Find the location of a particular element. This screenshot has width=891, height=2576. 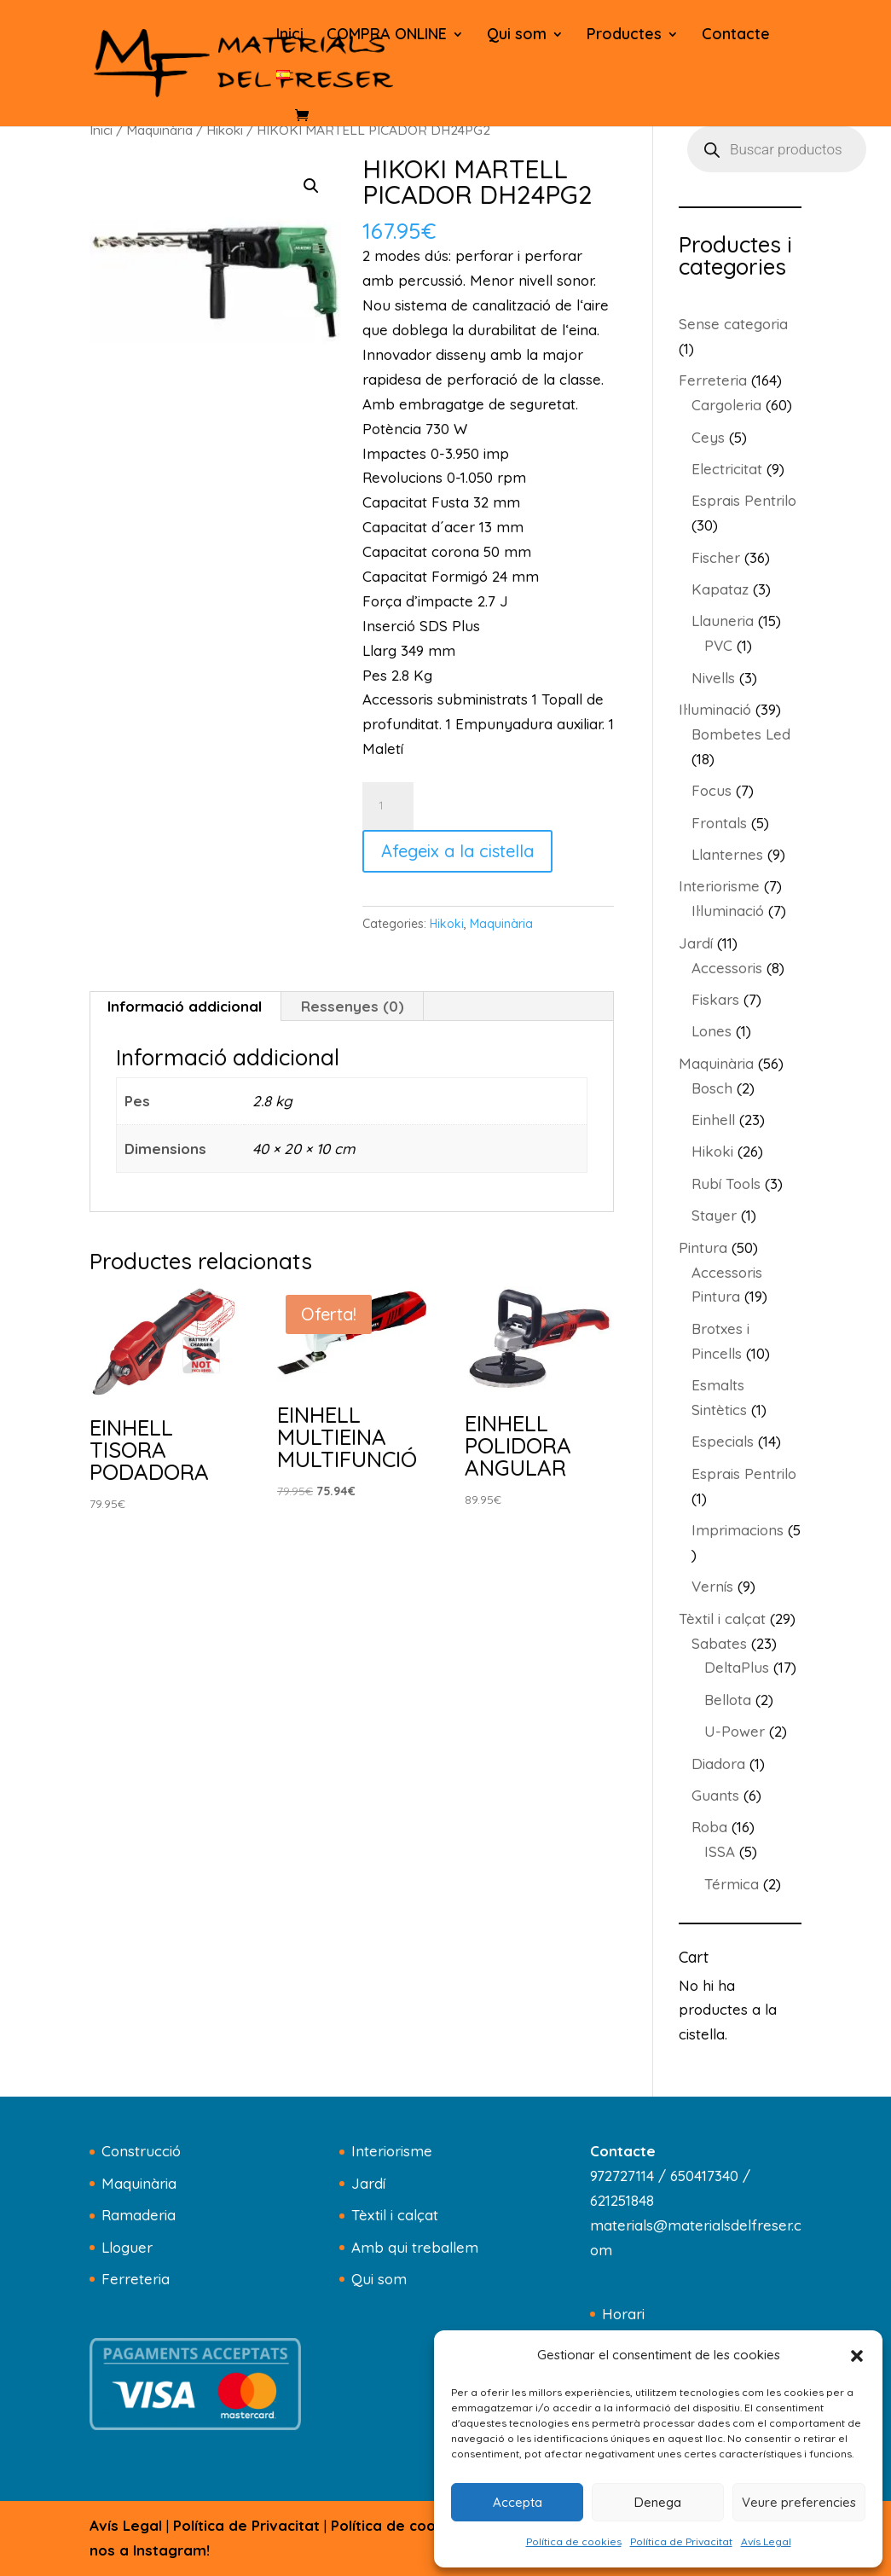

Ferreteria is located at coordinates (135, 2279).